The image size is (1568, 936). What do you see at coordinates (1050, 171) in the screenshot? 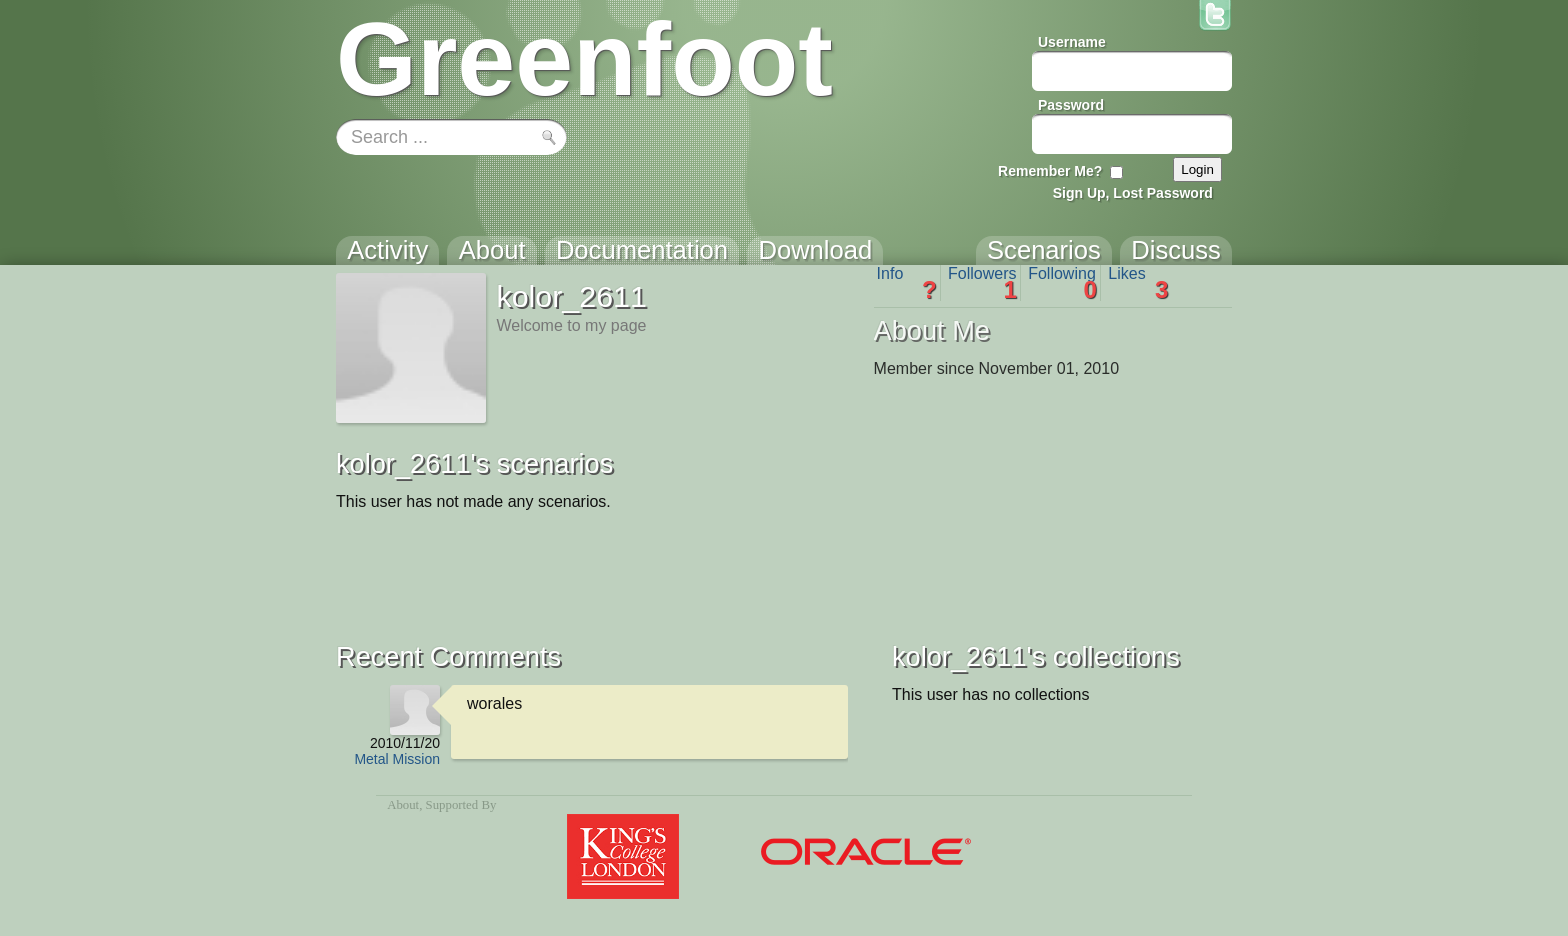
I see `Remember Me?` at bounding box center [1050, 171].